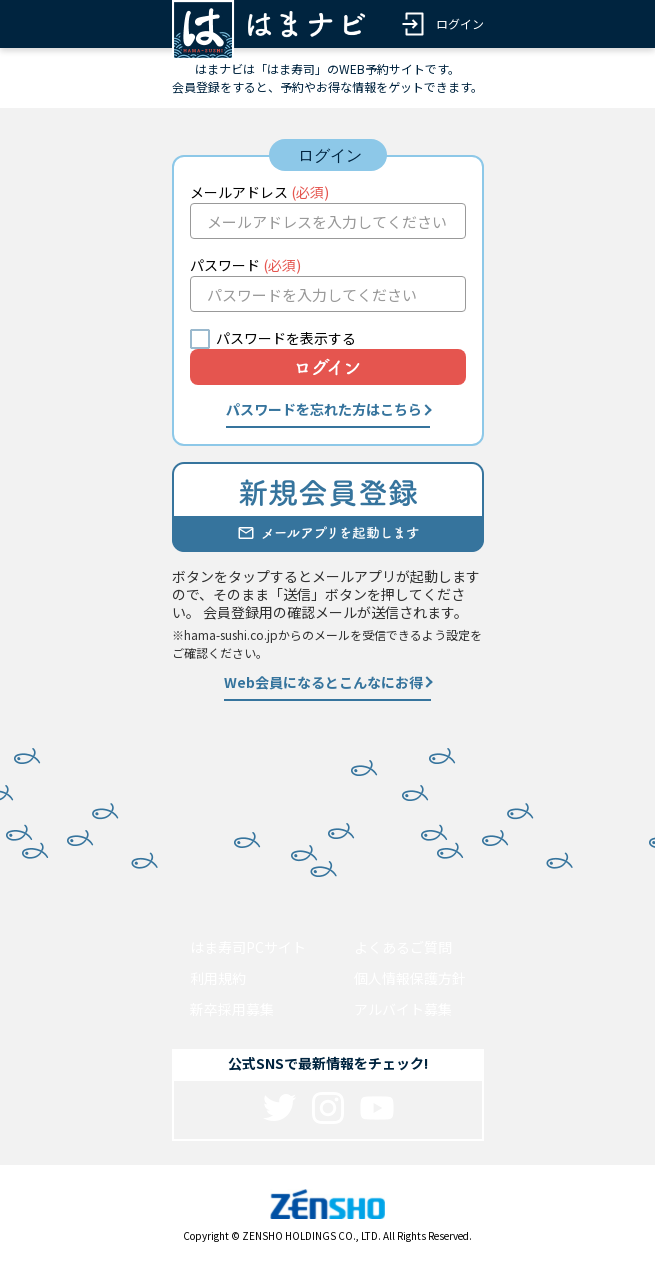 The image size is (655, 1267). What do you see at coordinates (286, 338) in the screenshot?
I see `パスワードを表示する` at bounding box center [286, 338].